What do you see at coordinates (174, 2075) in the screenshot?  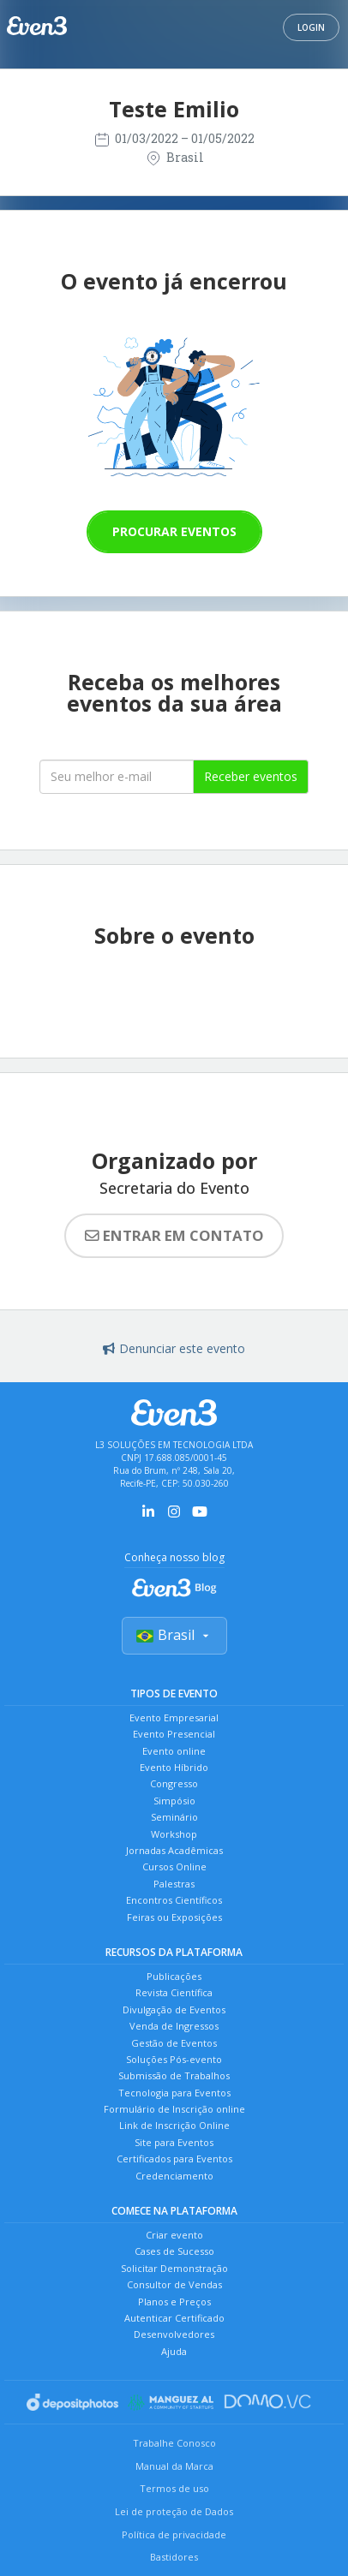 I see `Submissão de Trabalhos` at bounding box center [174, 2075].